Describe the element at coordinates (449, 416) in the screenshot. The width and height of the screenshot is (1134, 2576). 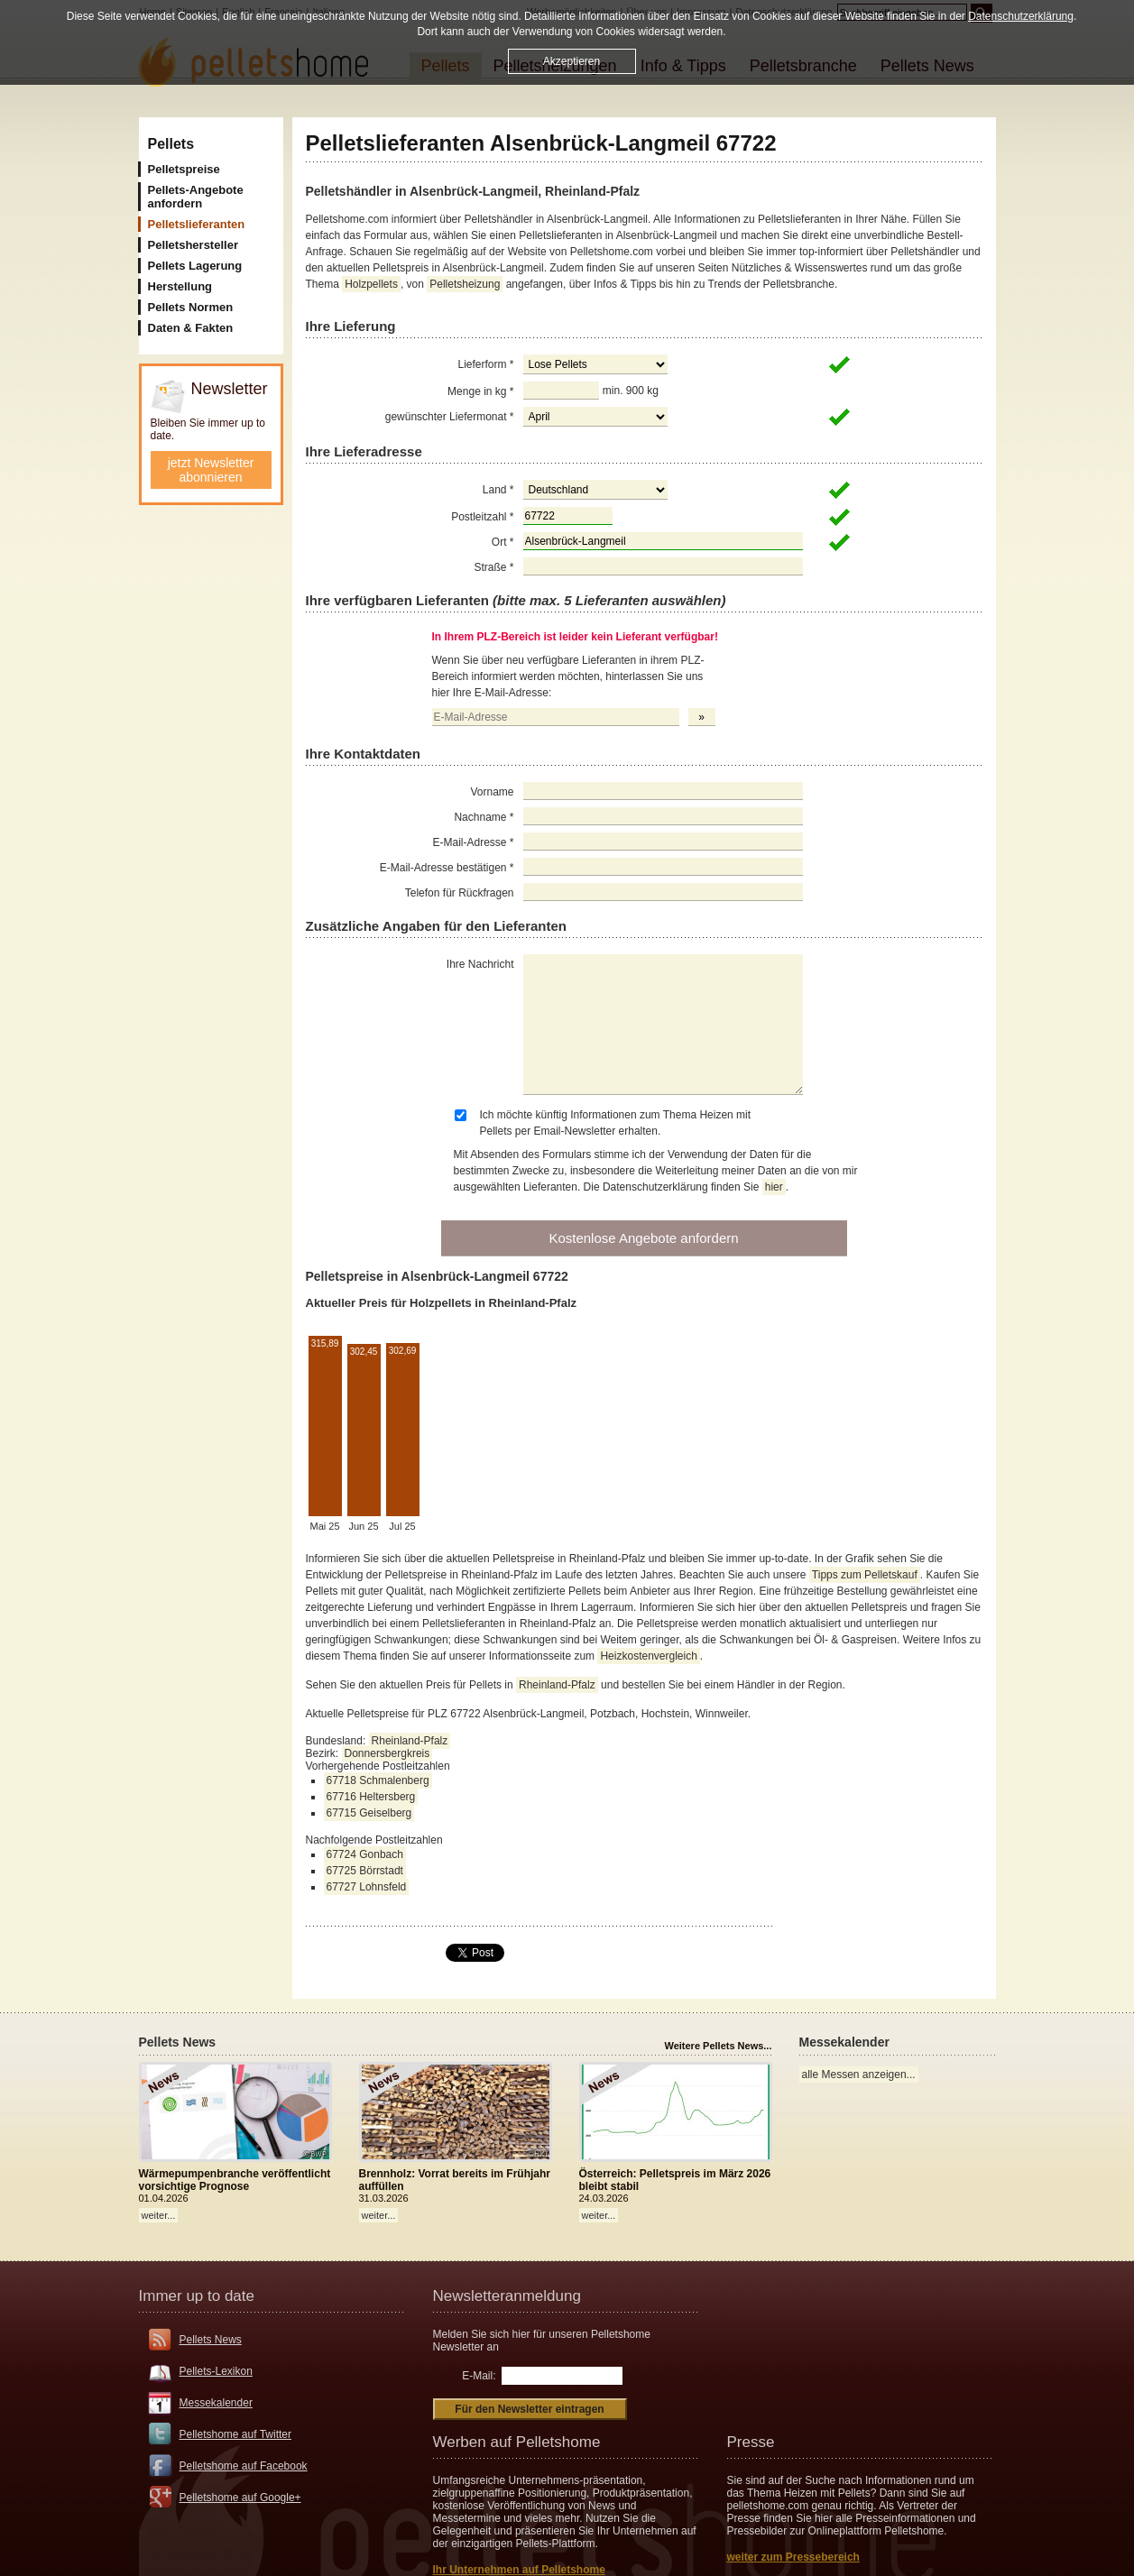
I see `gewünschter Liefermonat` at that location.